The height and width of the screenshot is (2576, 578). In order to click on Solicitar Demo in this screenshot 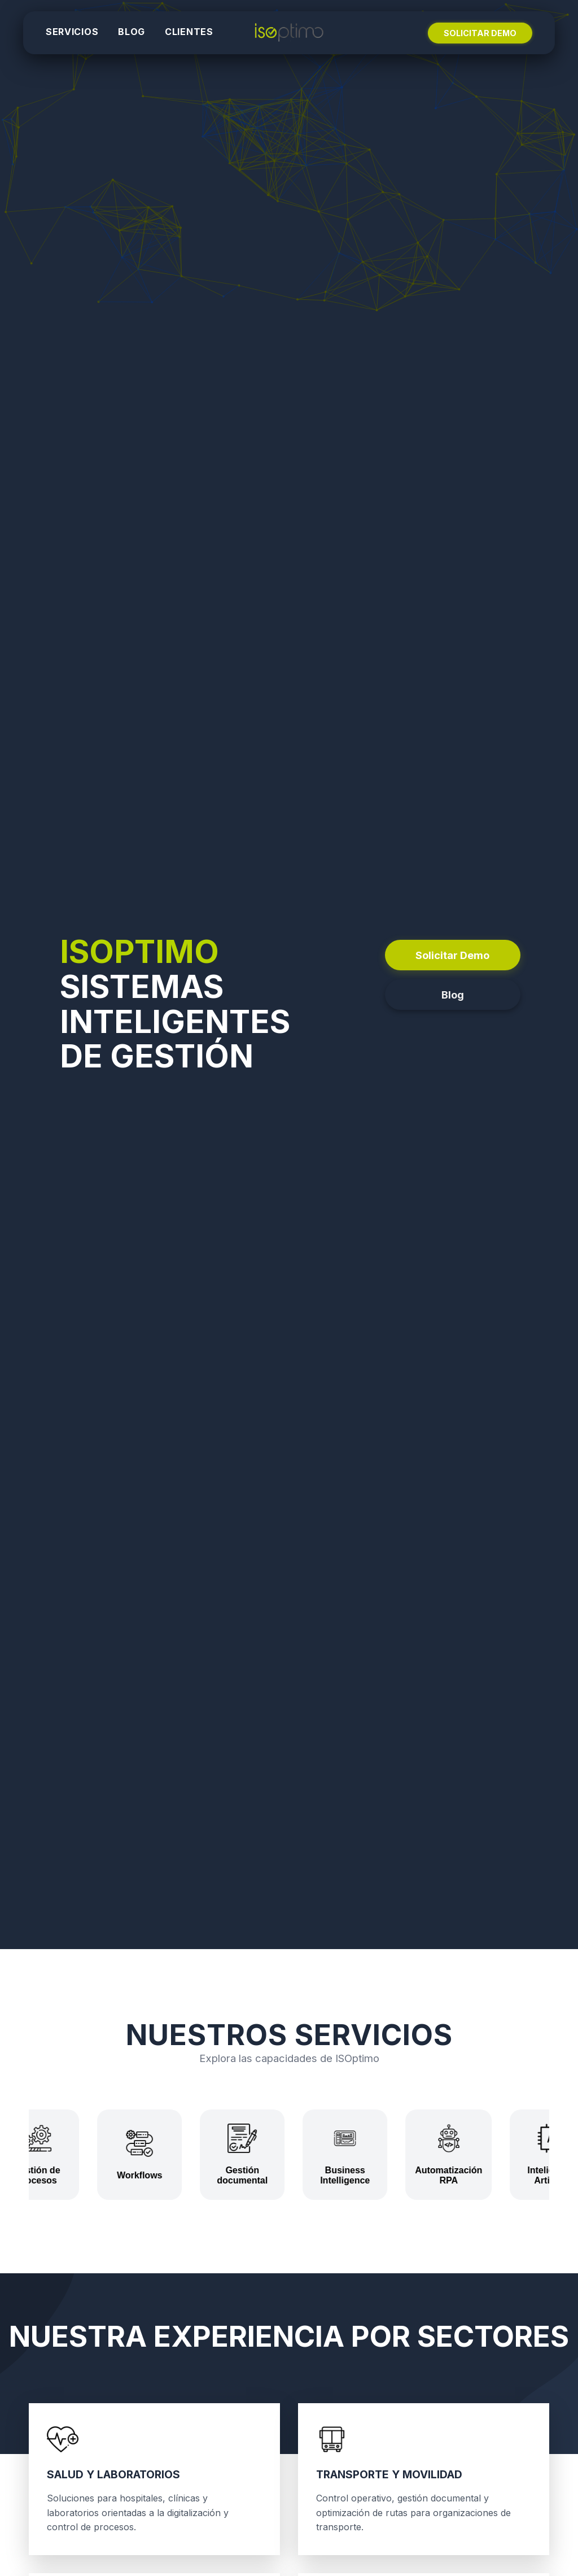, I will do `click(452, 955)`.